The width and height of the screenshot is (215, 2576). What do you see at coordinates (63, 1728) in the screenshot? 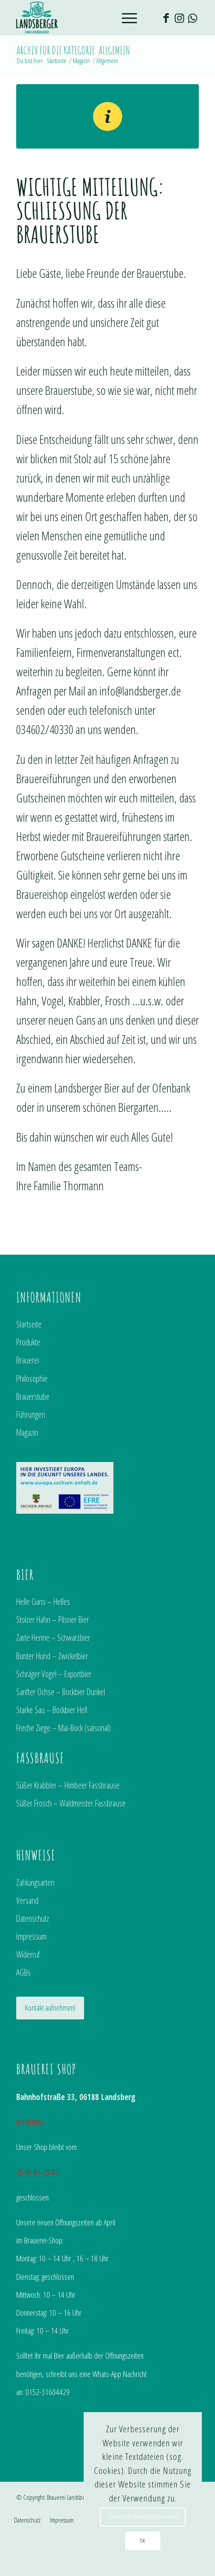
I see `Freche Ziege – Mai-Bock (saisonal)` at bounding box center [63, 1728].